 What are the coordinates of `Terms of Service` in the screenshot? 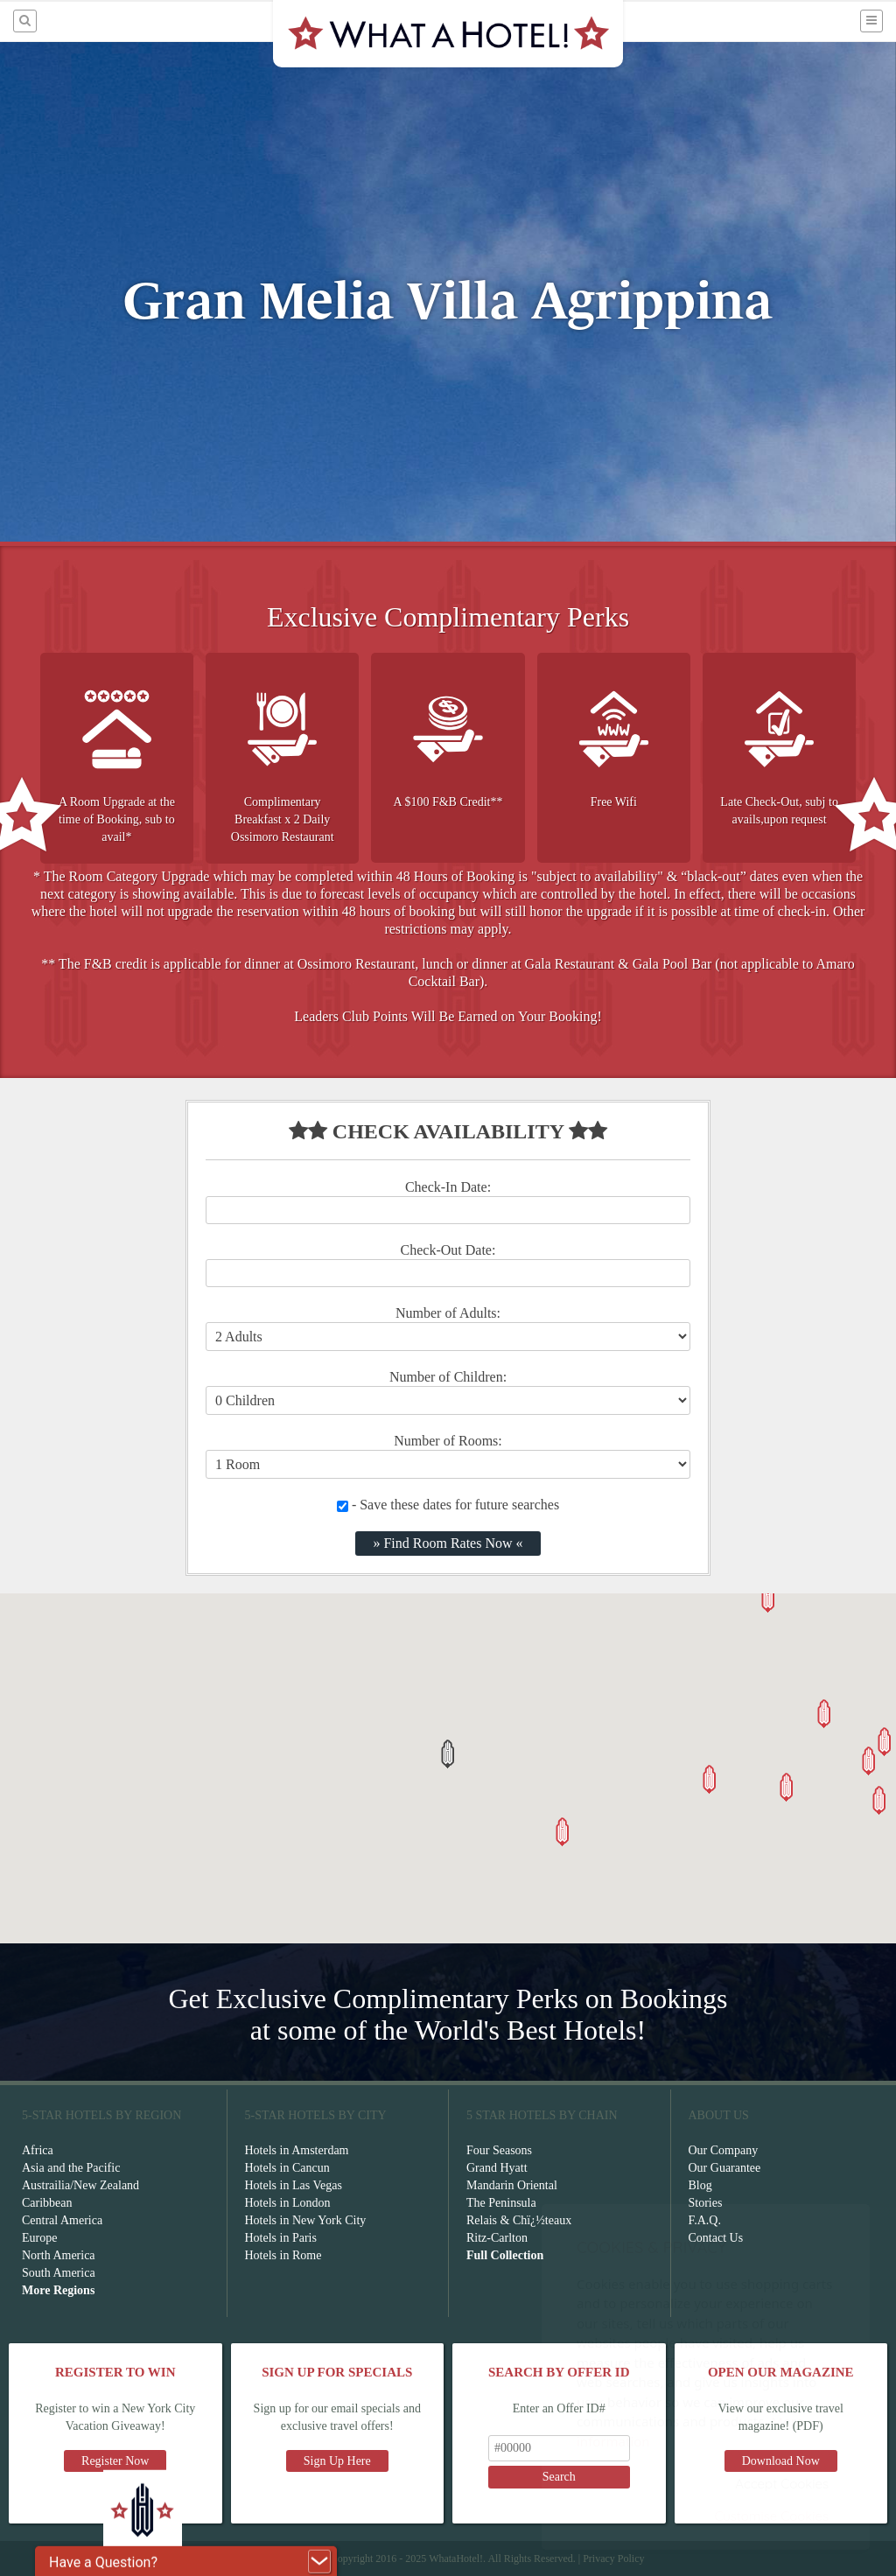 It's located at (287, 2558).